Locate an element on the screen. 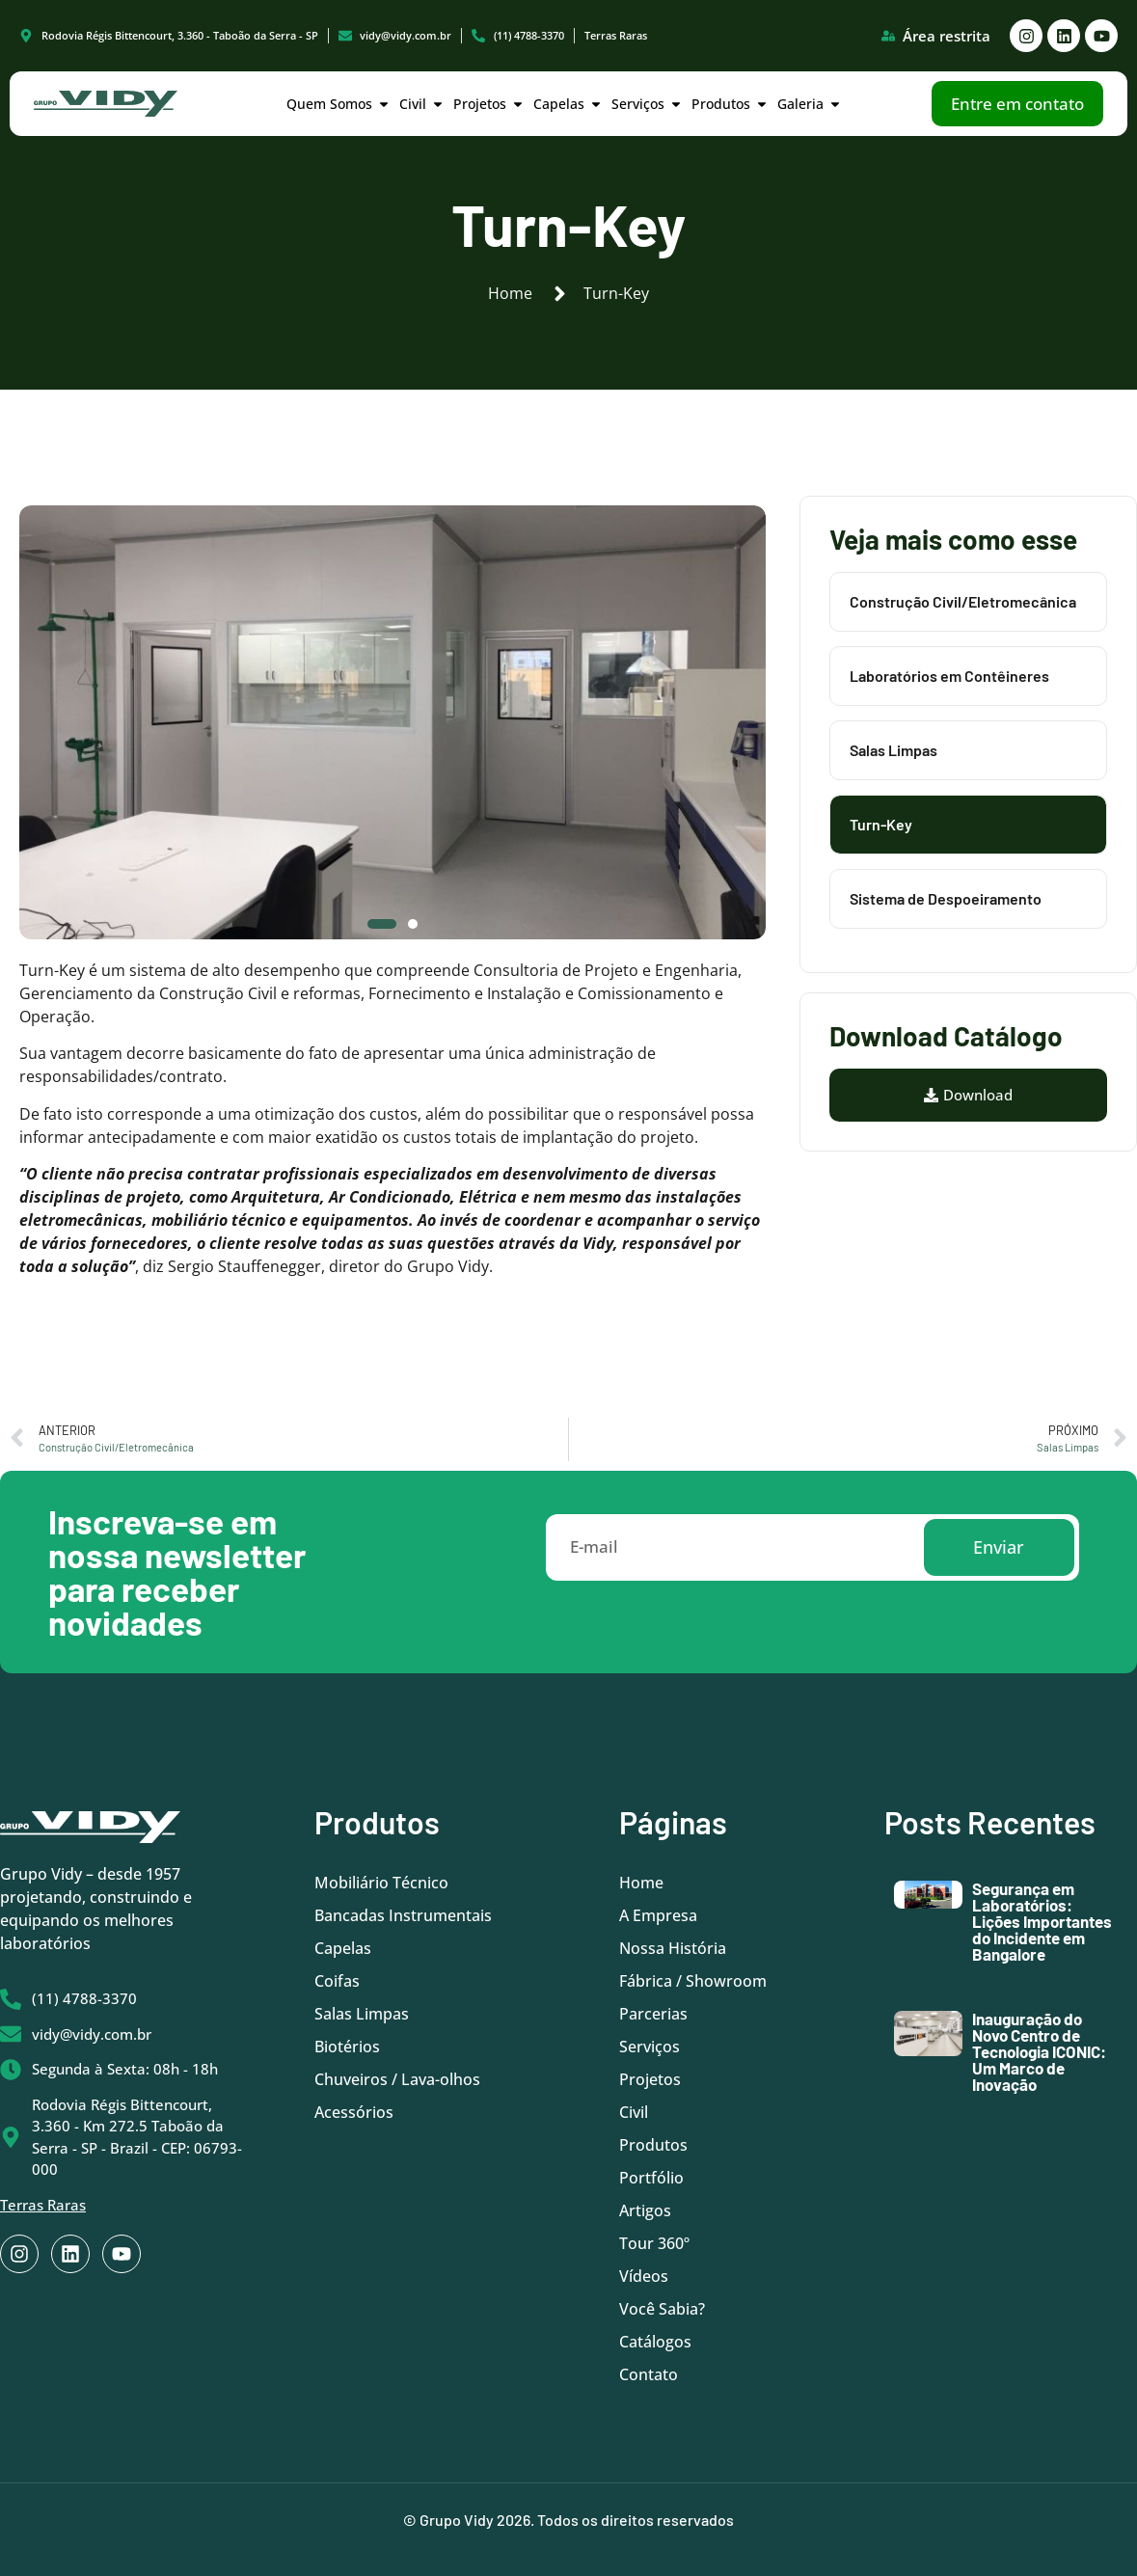 The image size is (1137, 2576). Segurança em Laboratórios: Lições Importantes do Incidente em Bangalore is located at coordinates (1042, 1921).